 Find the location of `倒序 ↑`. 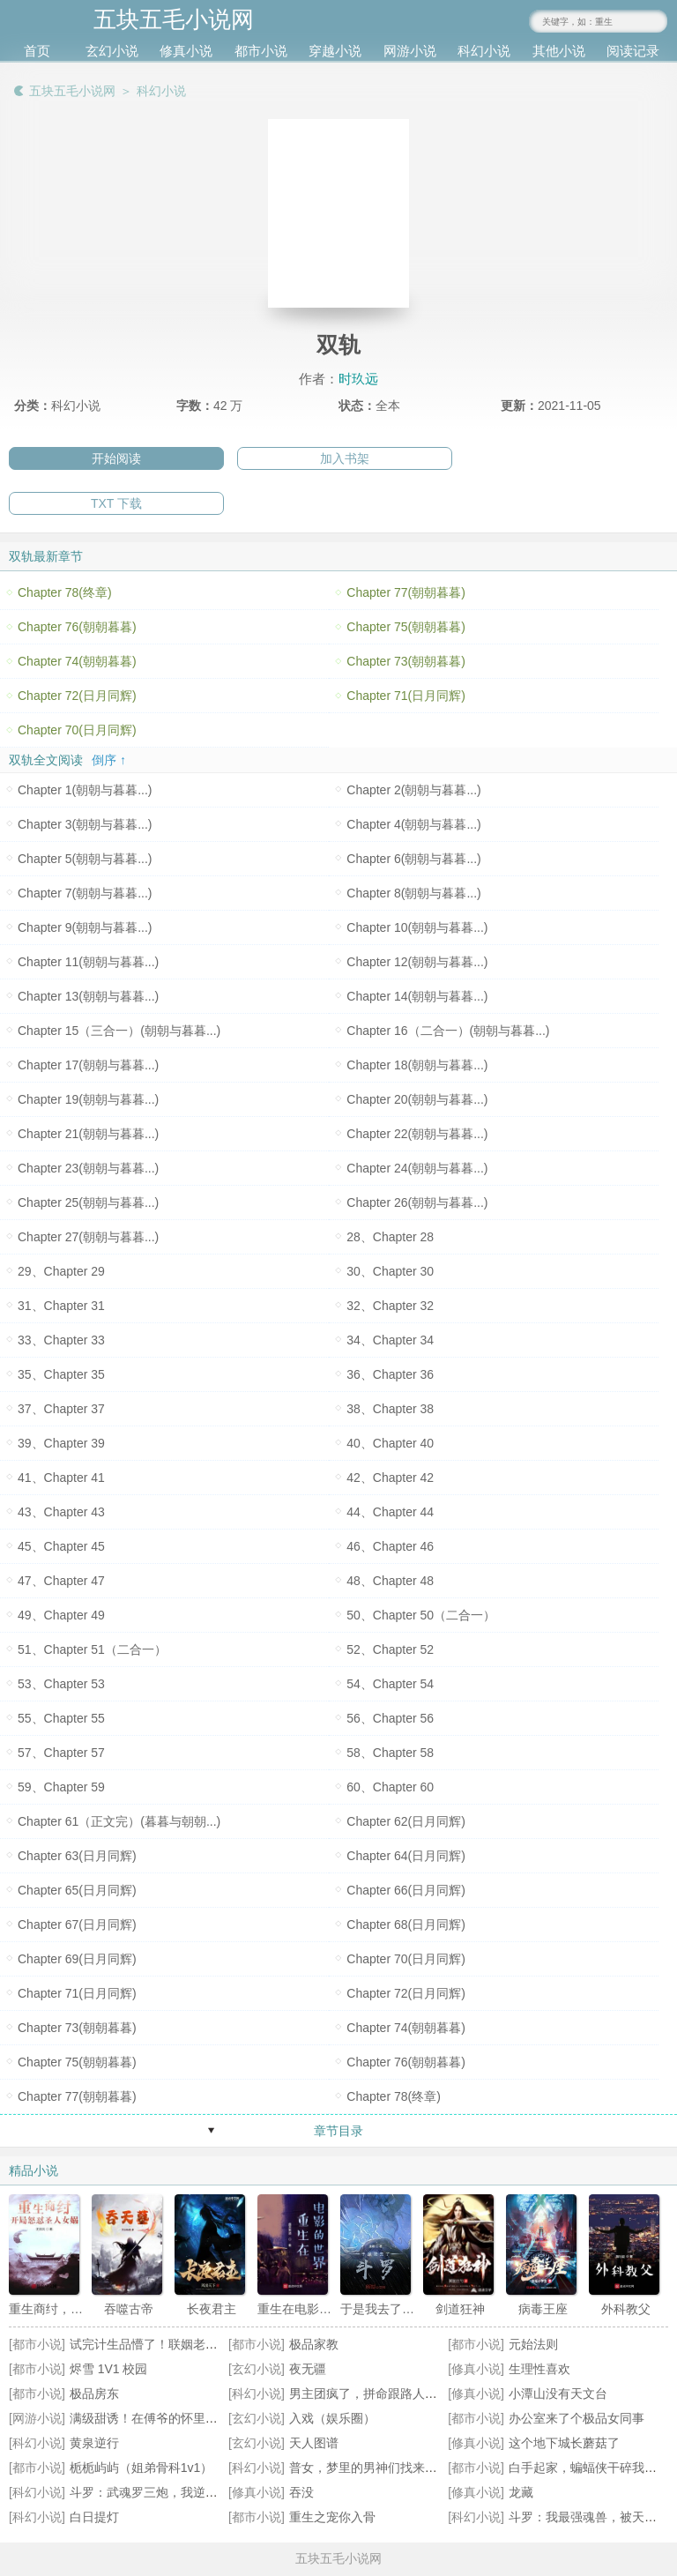

倒序 ↑ is located at coordinates (109, 760).